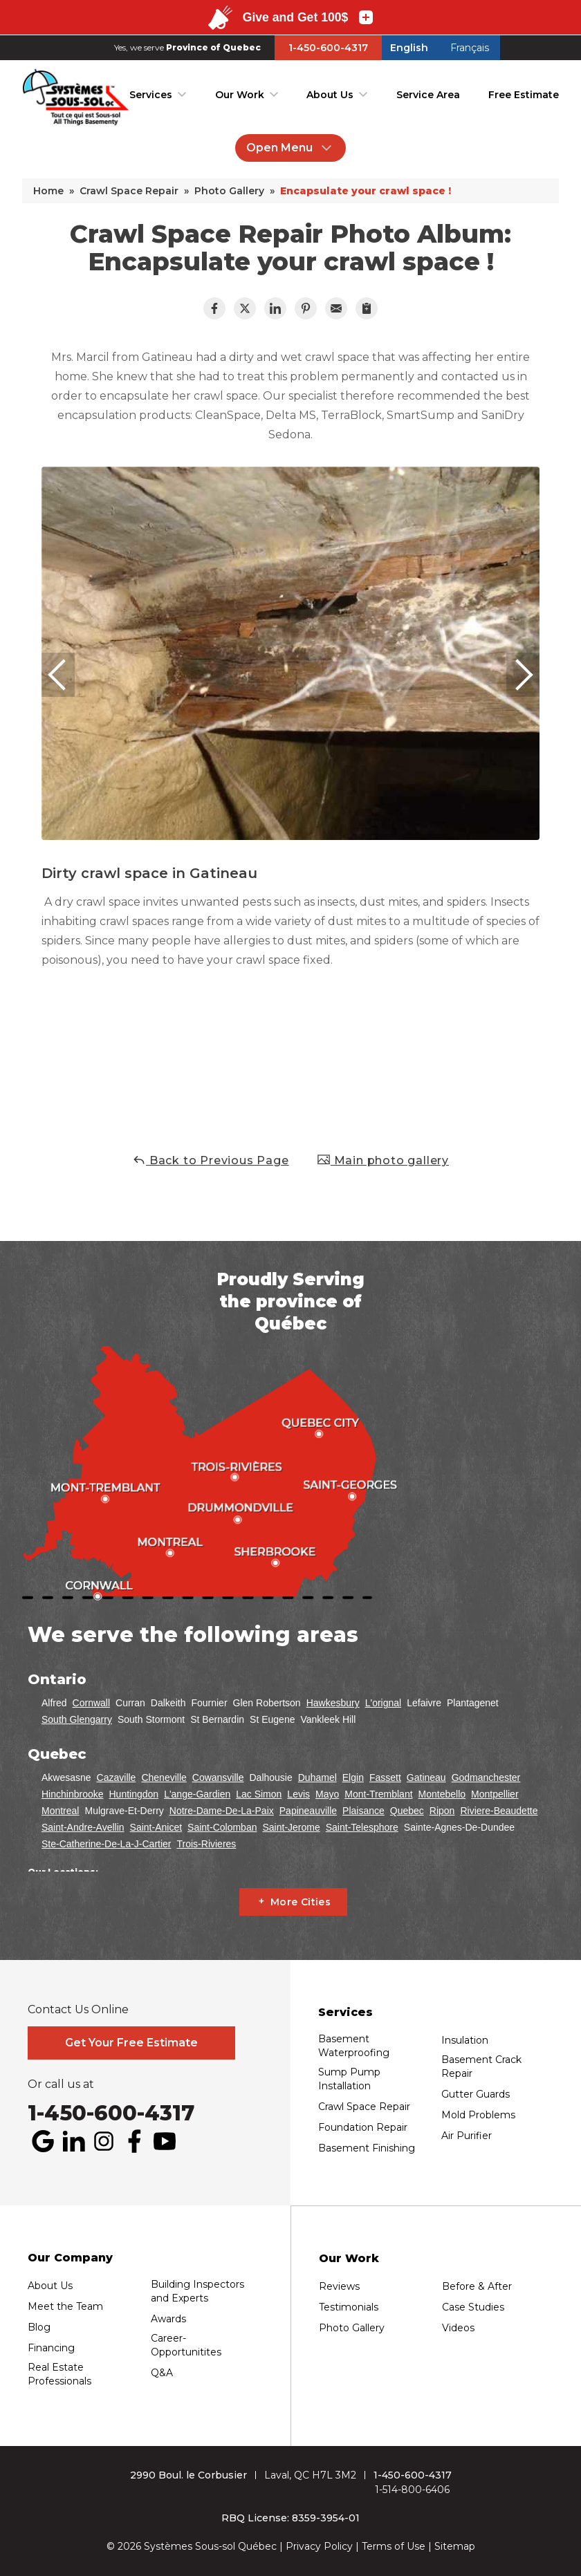 This screenshot has width=581, height=2576. I want to click on Cazaville, so click(116, 1777).